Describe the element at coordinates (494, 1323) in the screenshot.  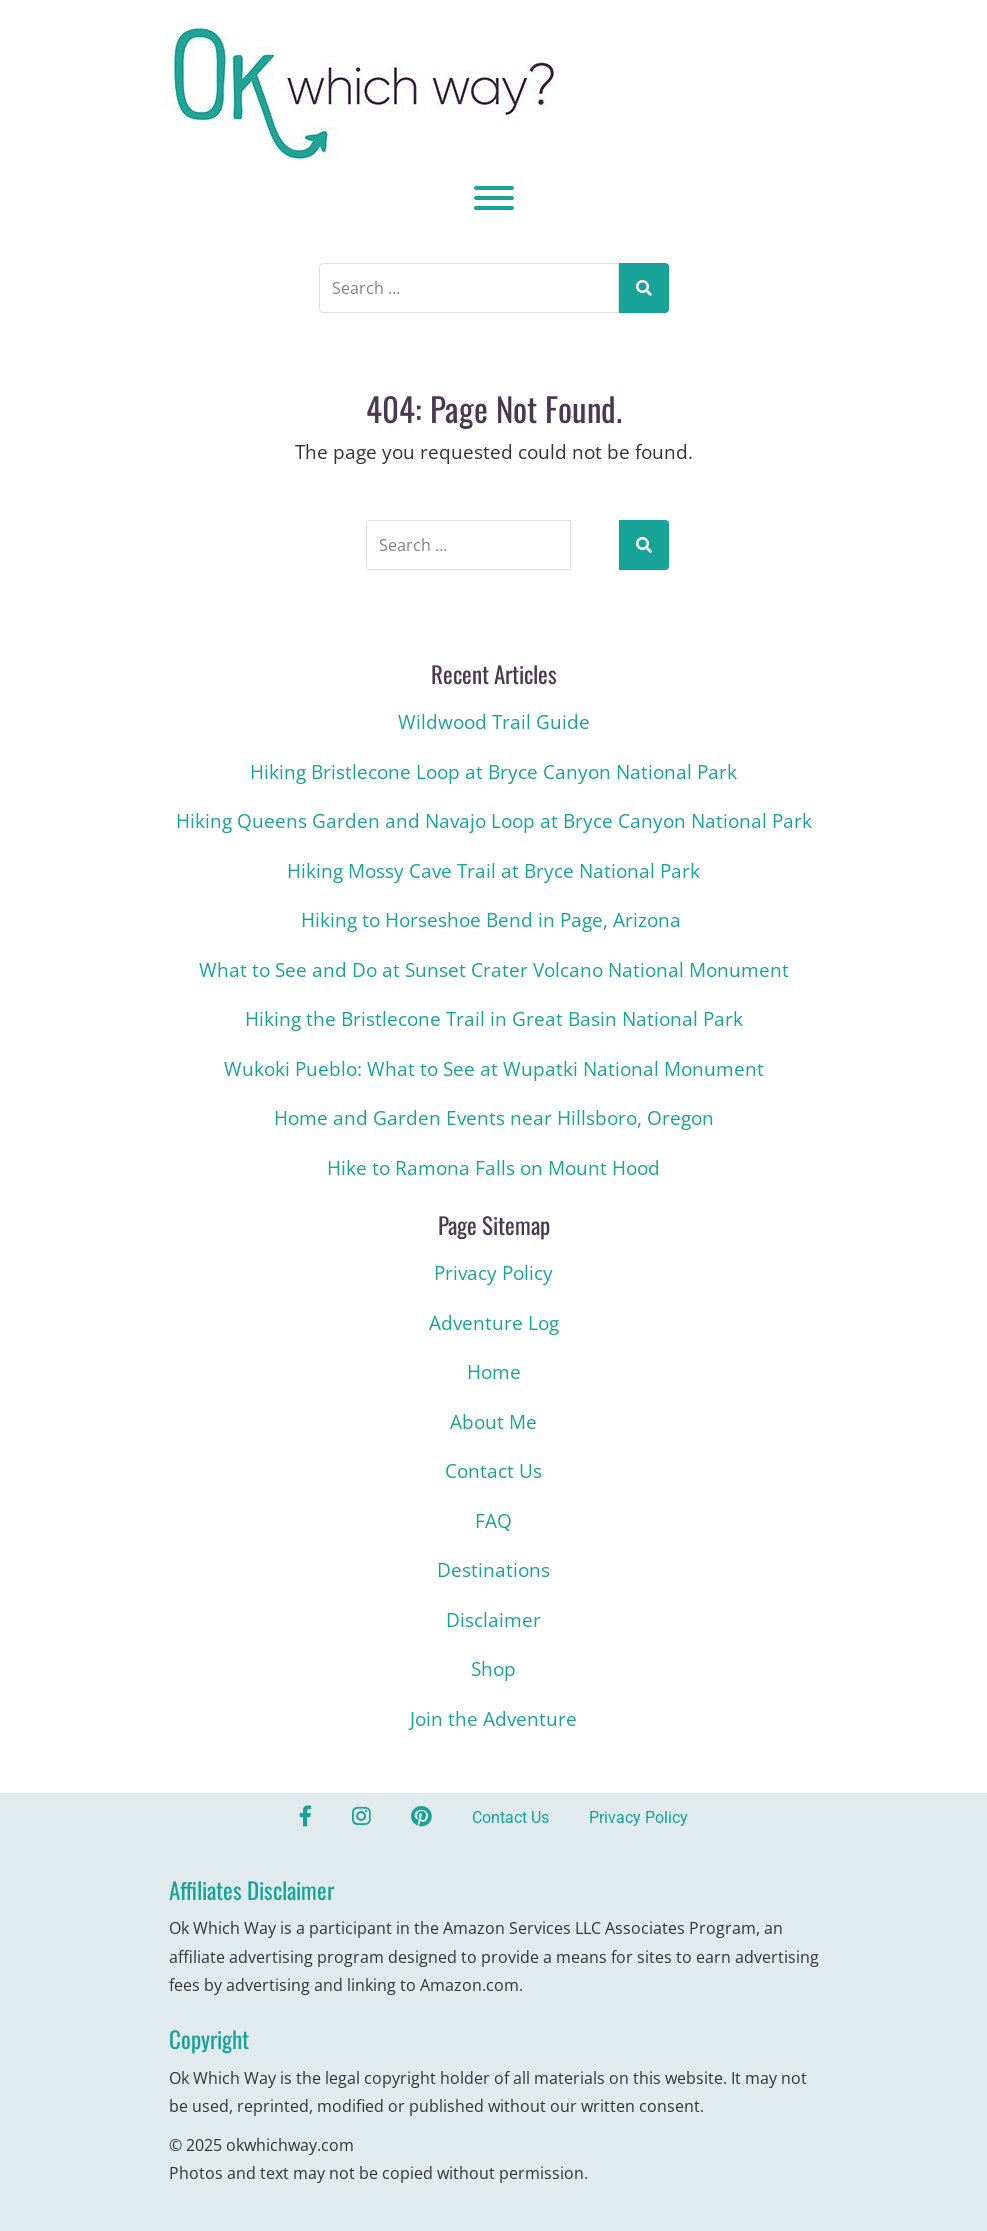
I see `Adventure Log` at that location.